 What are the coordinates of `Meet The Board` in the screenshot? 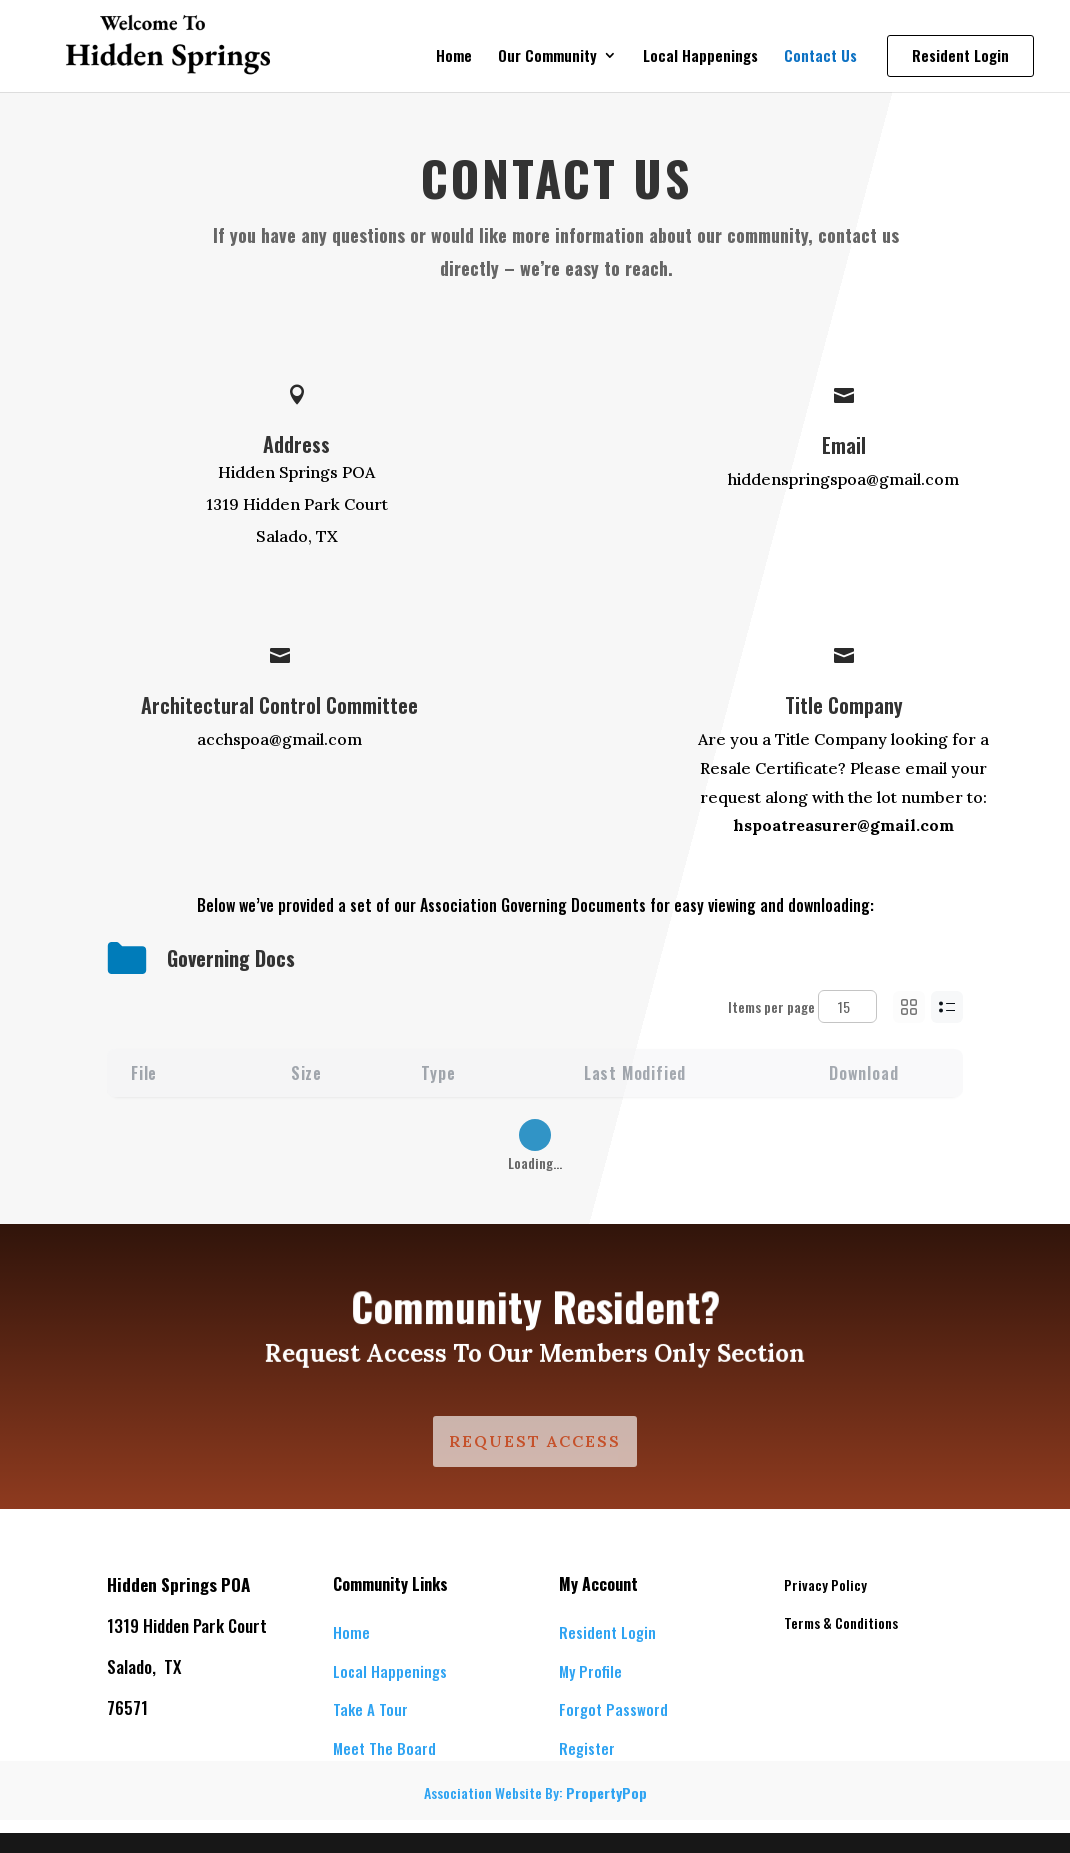 It's located at (384, 1748).